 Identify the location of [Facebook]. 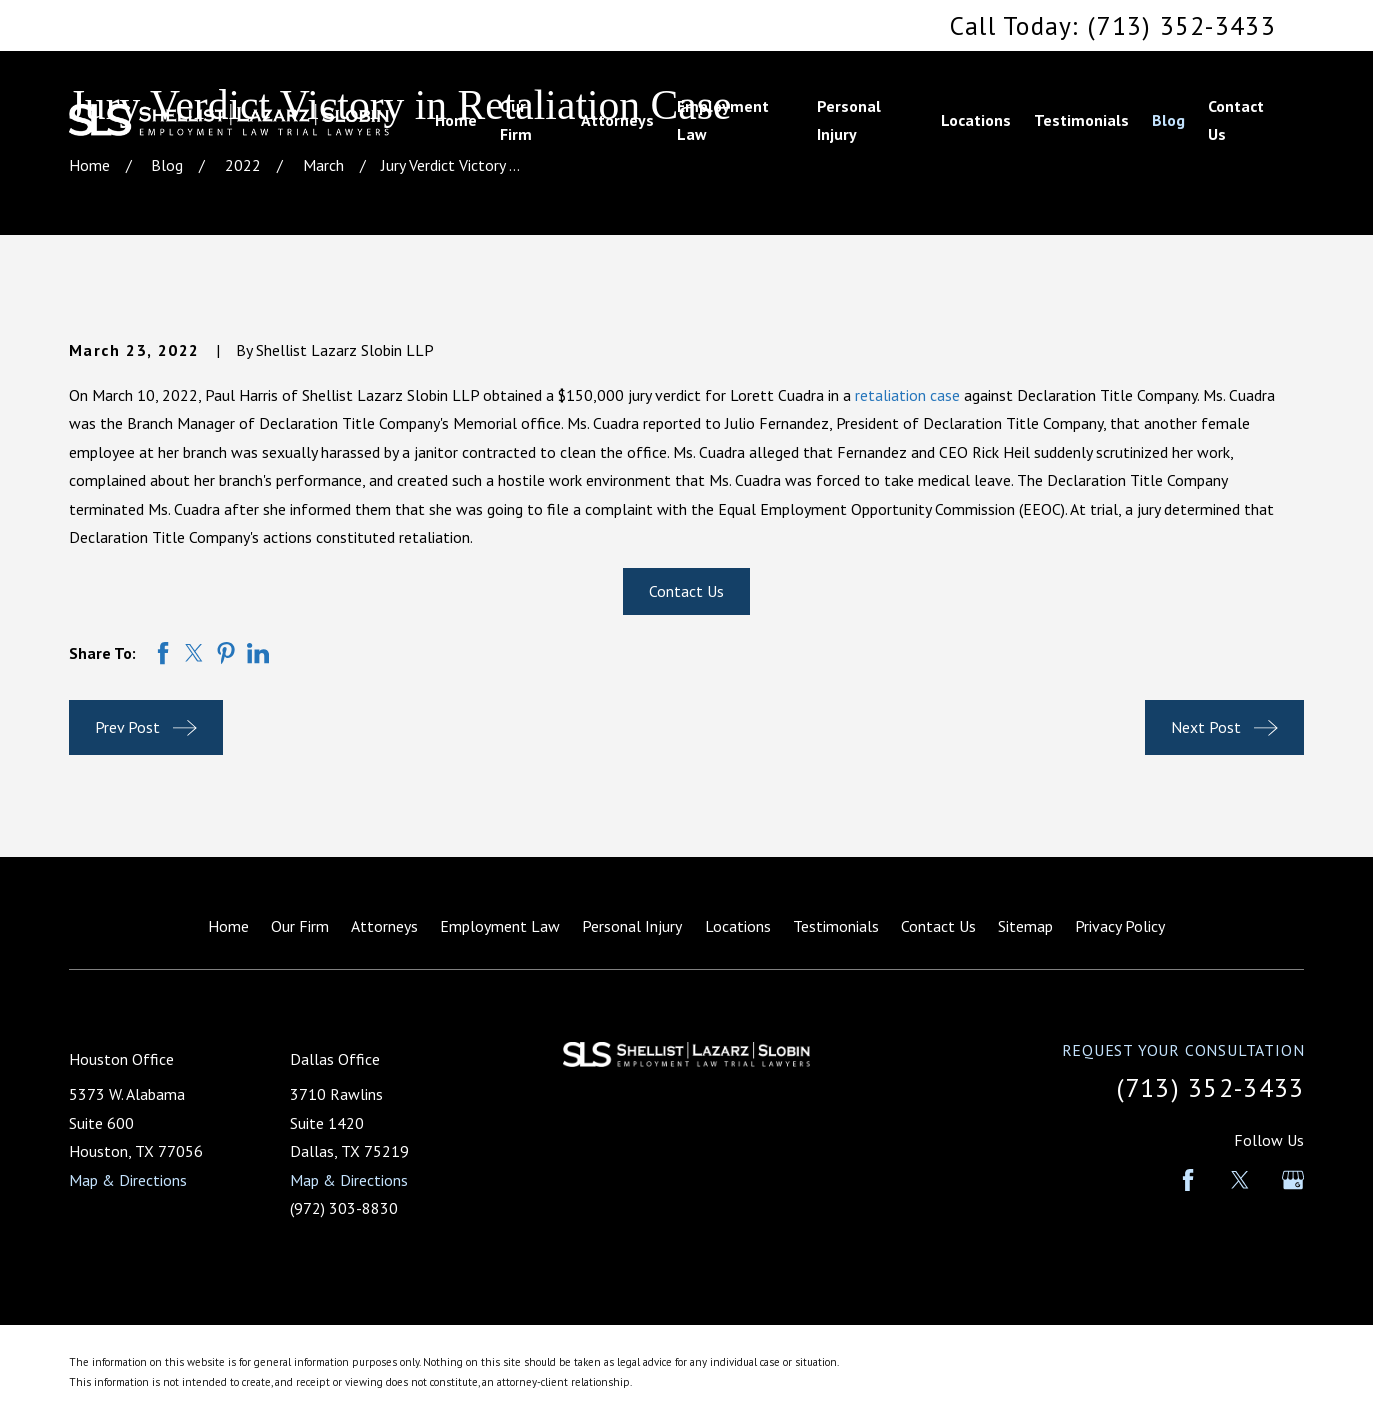
(1188, 1180).